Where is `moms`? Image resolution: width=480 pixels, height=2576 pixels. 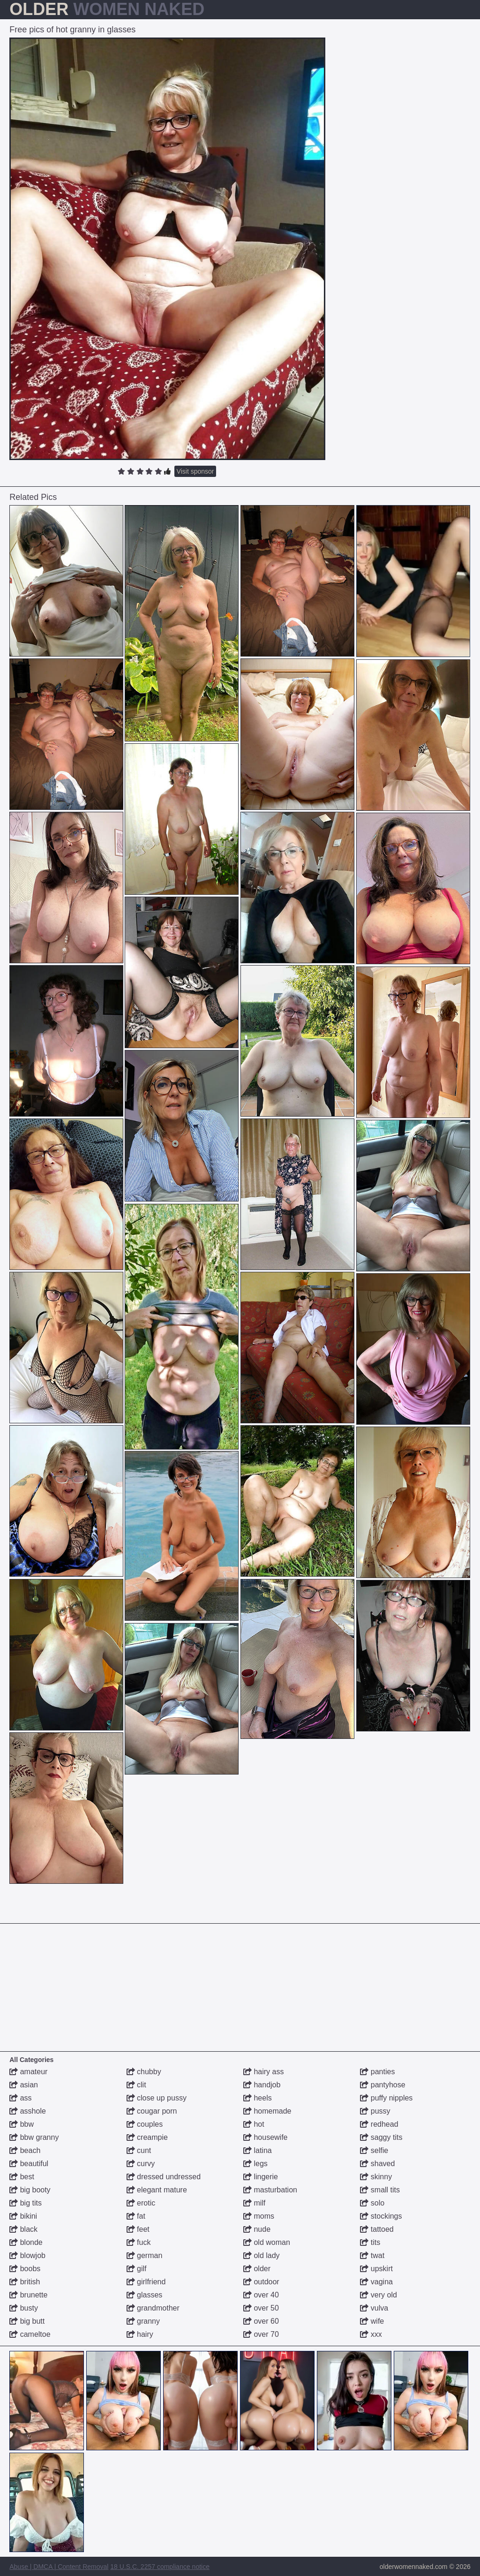
moms is located at coordinates (258, 2216).